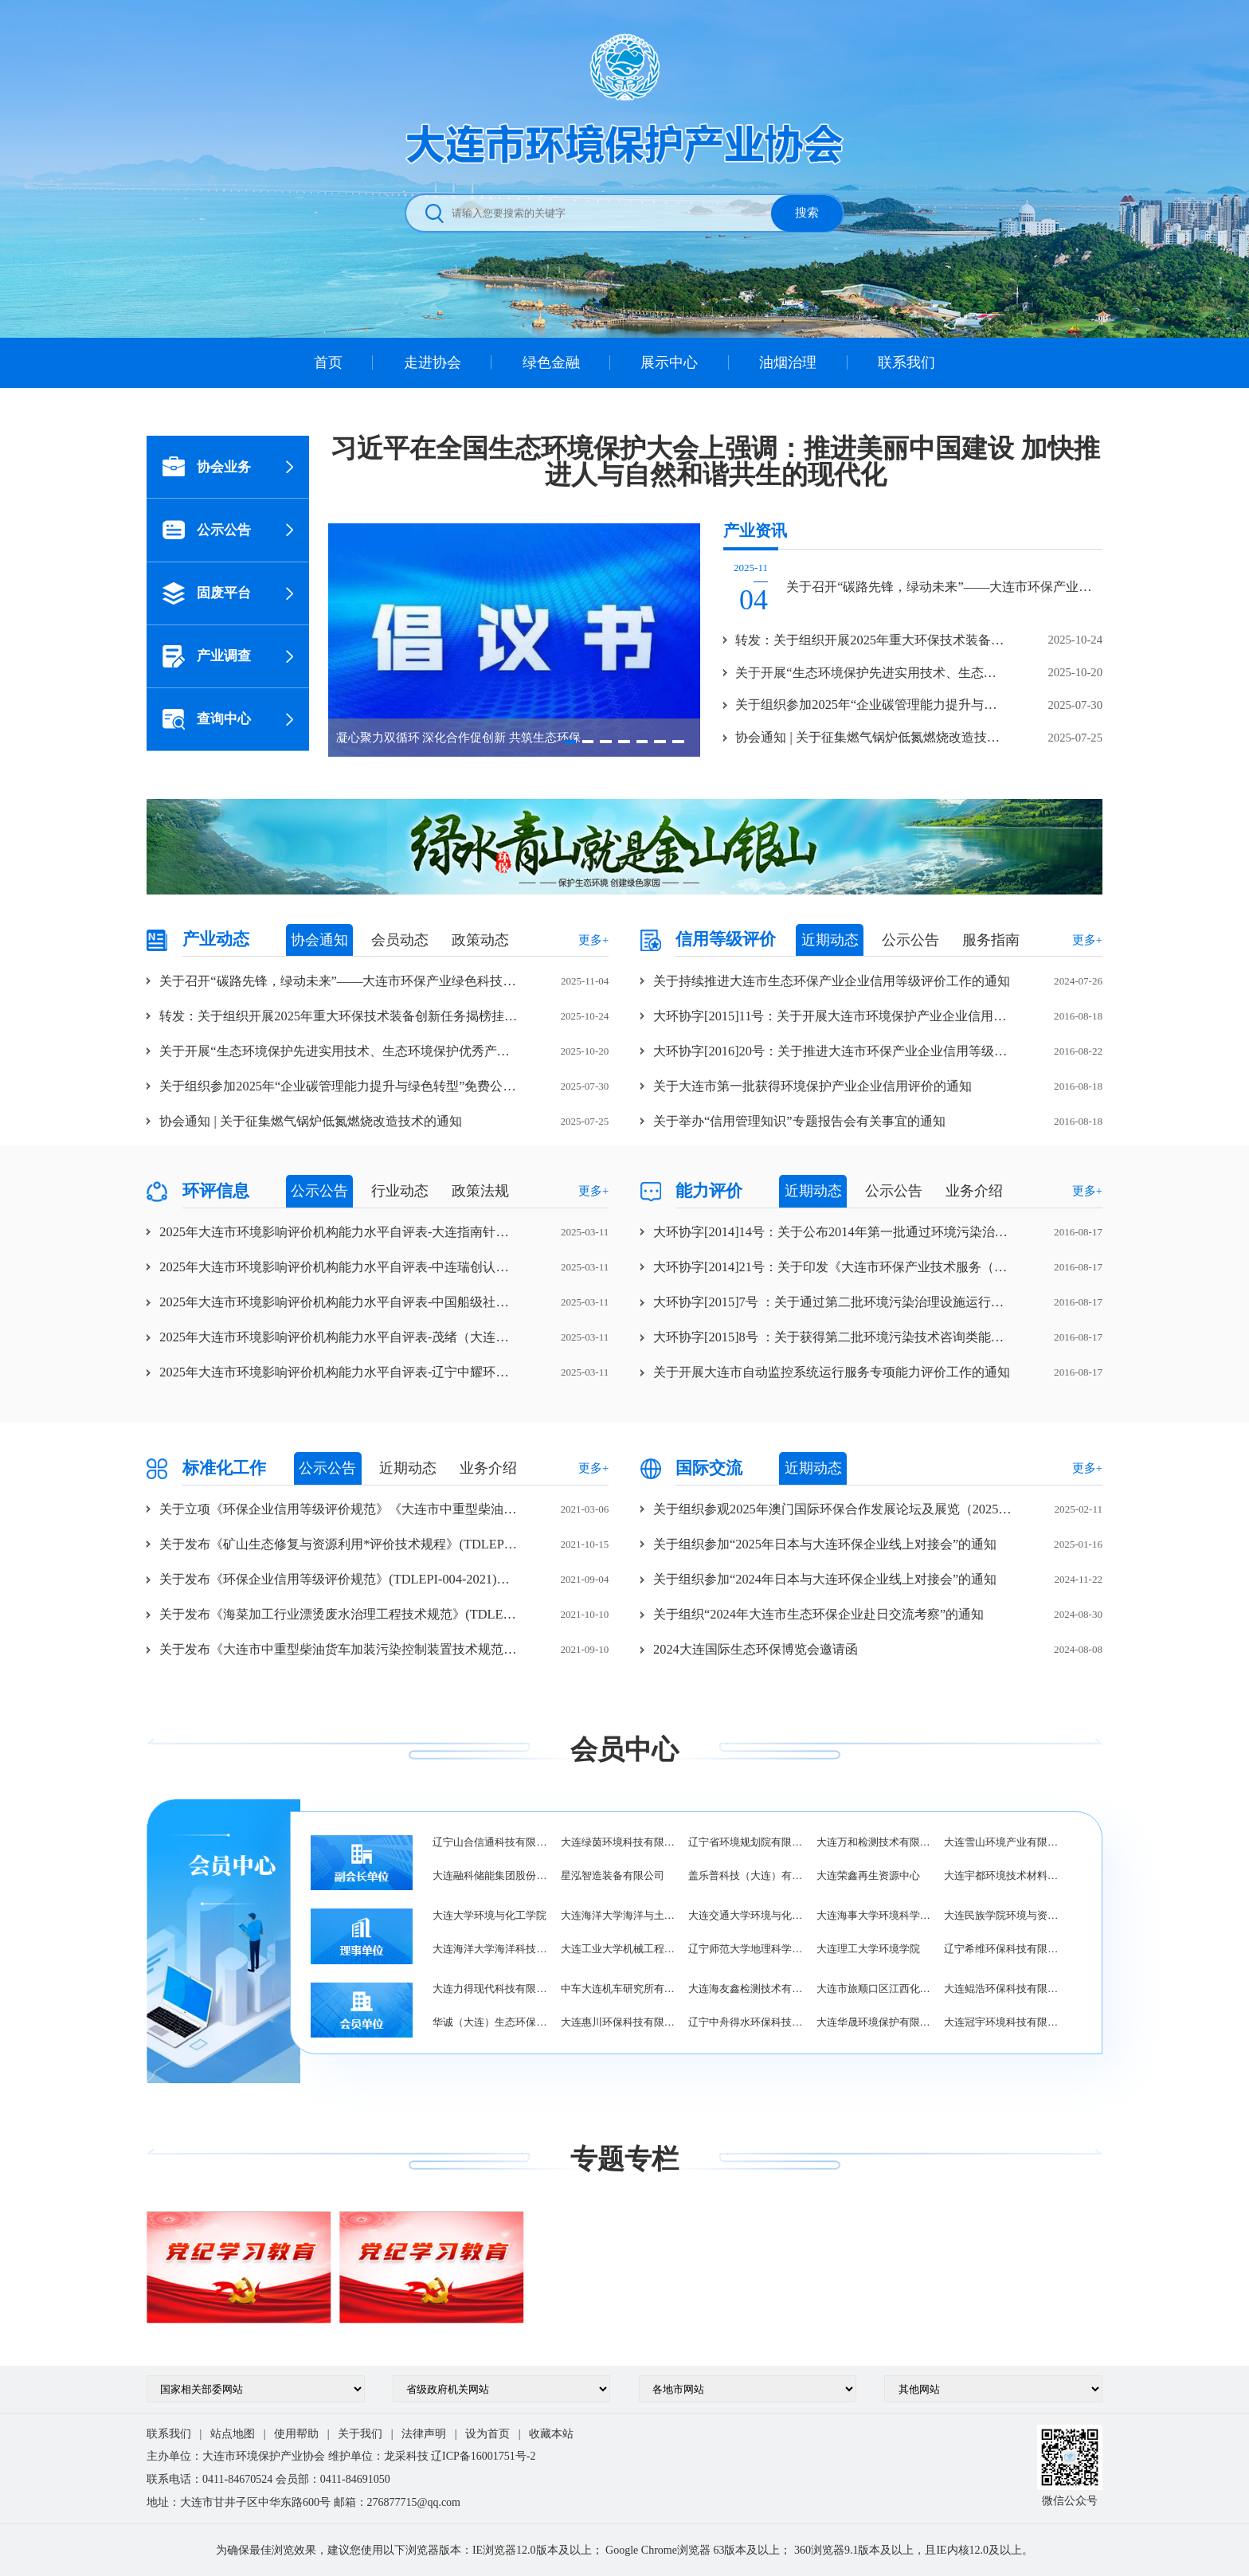  Describe the element at coordinates (206, 530) in the screenshot. I see `公示公告` at that location.